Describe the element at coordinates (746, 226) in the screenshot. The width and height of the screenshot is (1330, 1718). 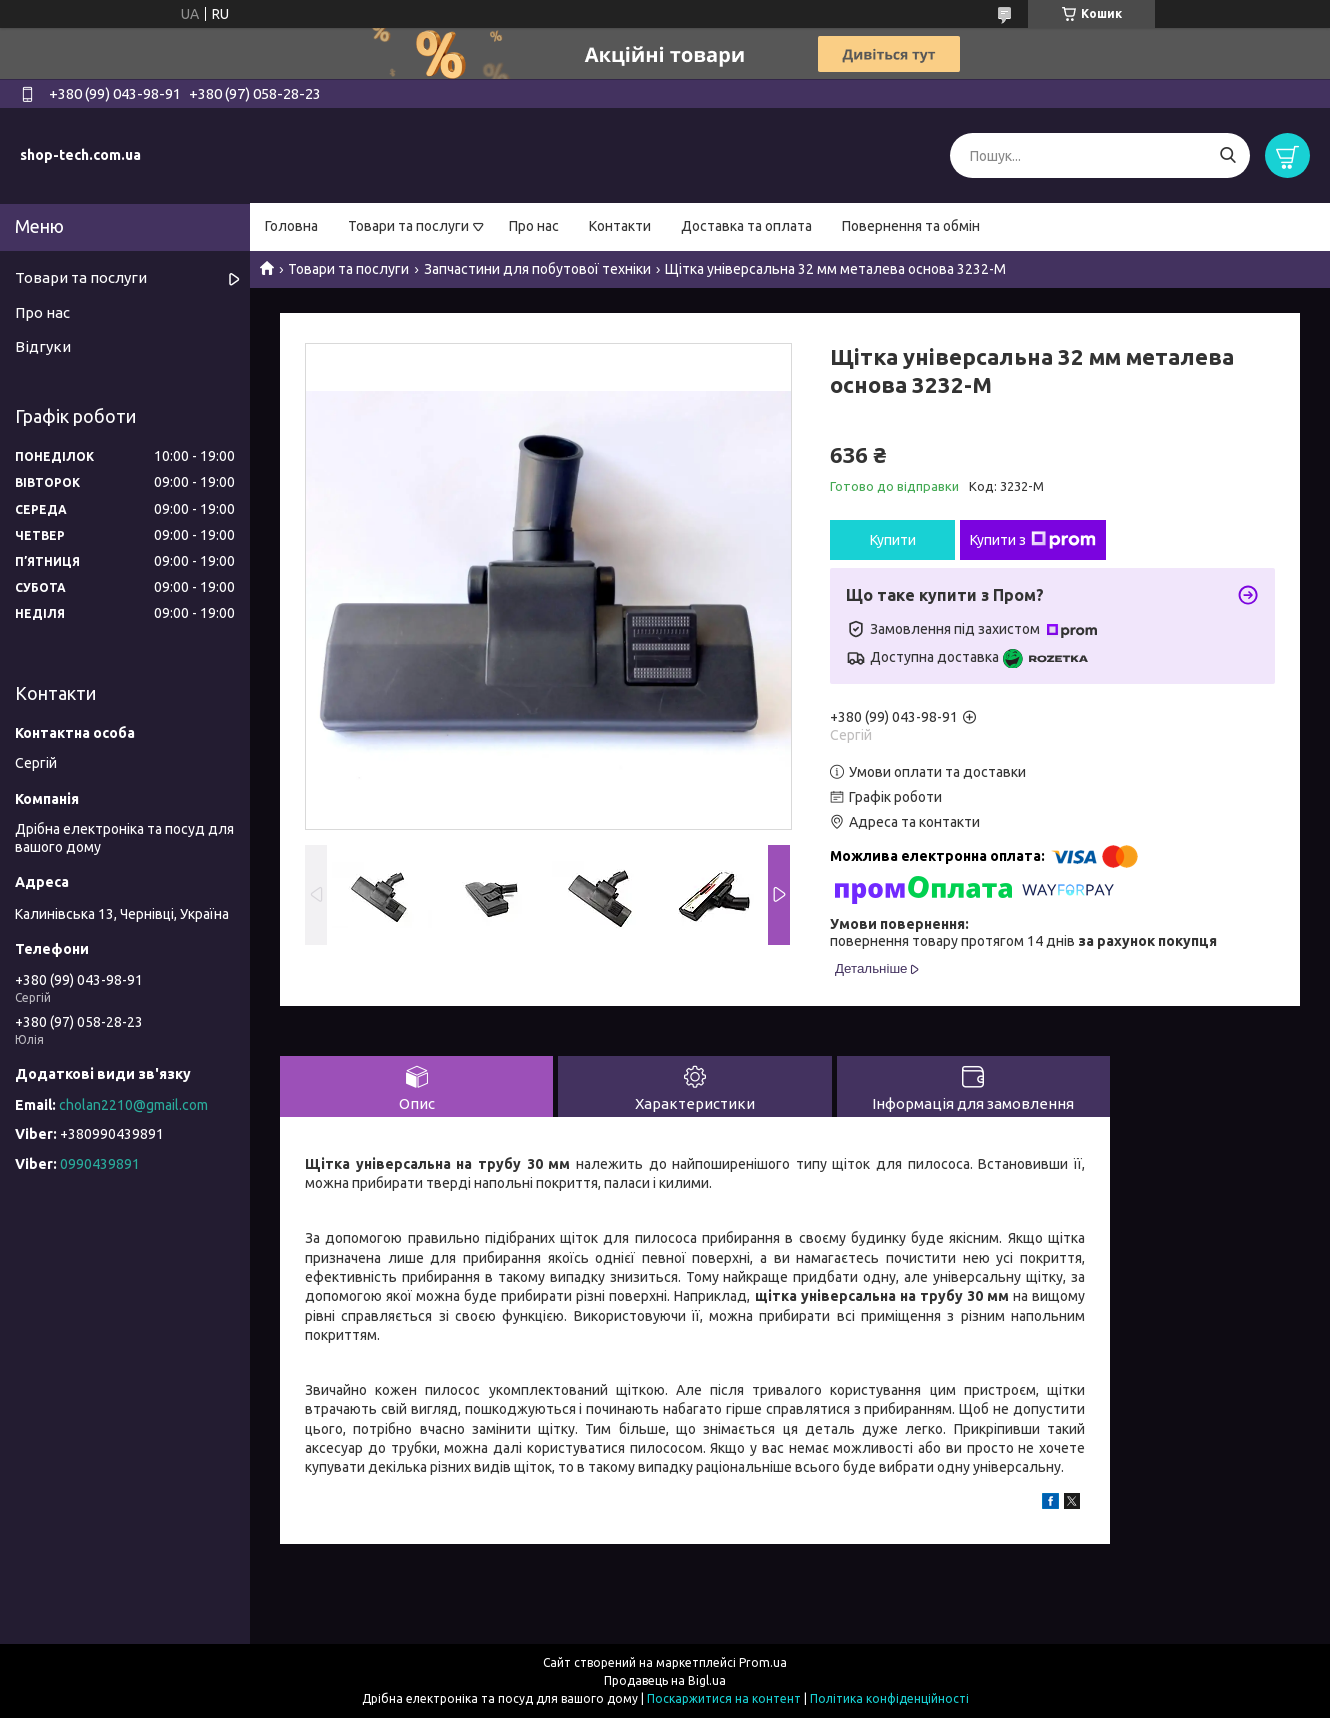
I see `Доставка та оплата` at that location.